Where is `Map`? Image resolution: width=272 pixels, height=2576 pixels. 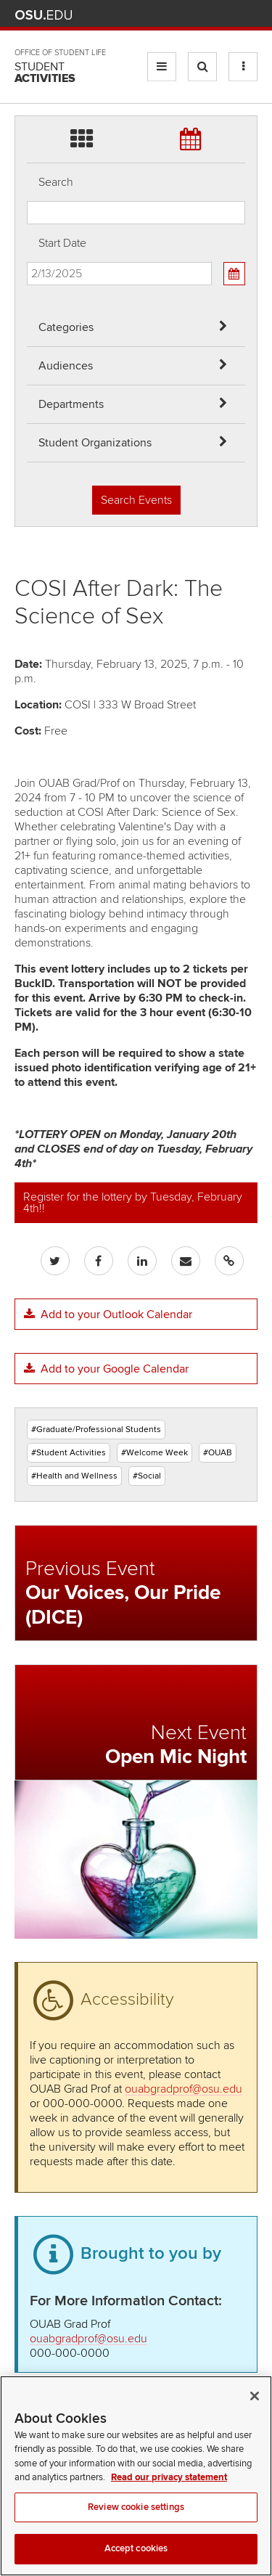 Map is located at coordinates (185, 15).